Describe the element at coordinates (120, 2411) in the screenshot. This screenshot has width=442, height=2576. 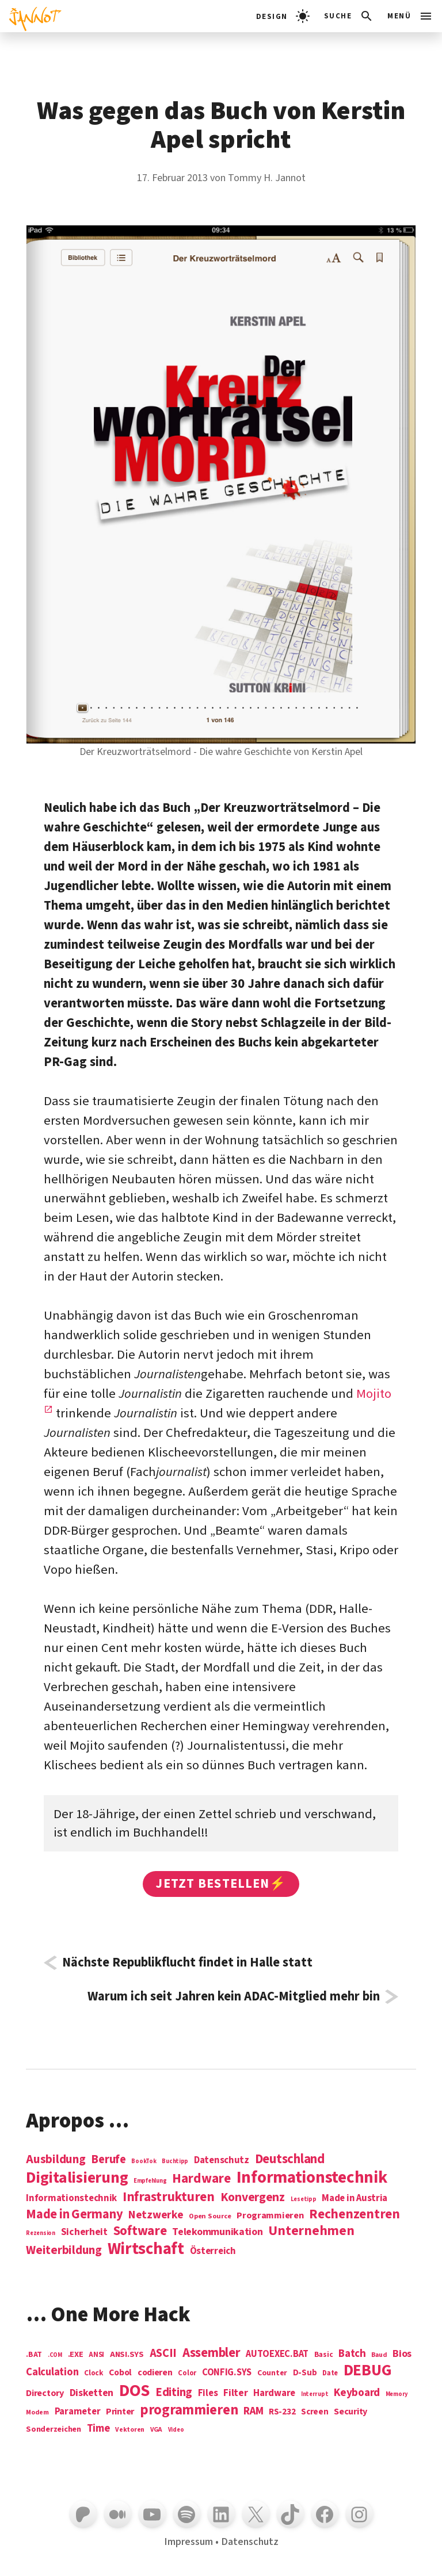
I see `Printer [Printer (12 Einträge)]` at that location.